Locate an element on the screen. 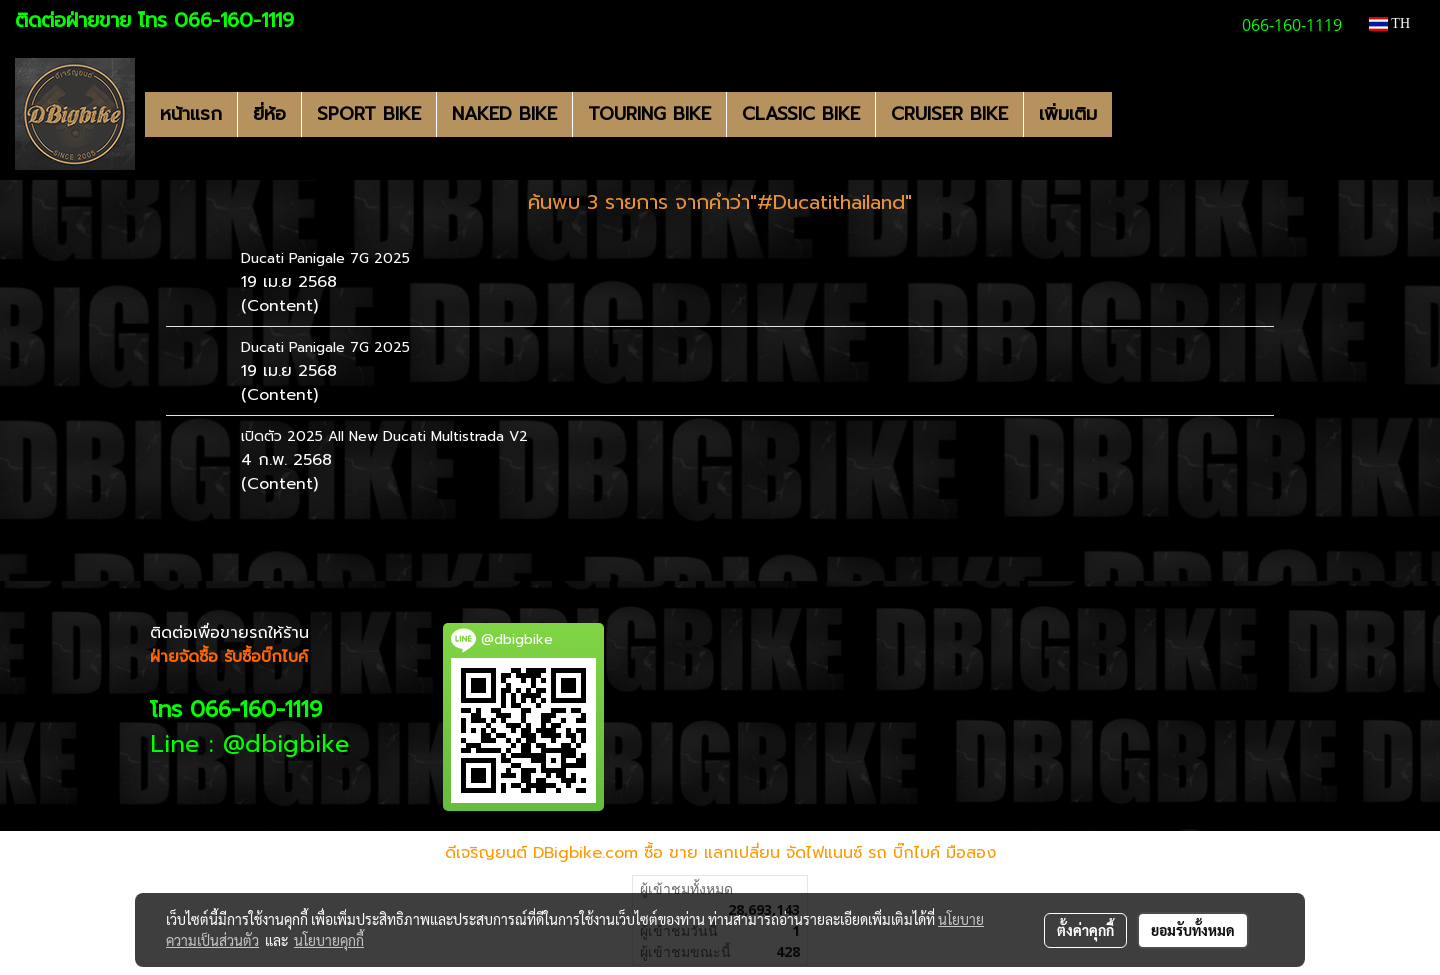  เพิ่มเติม is located at coordinates (1068, 114).